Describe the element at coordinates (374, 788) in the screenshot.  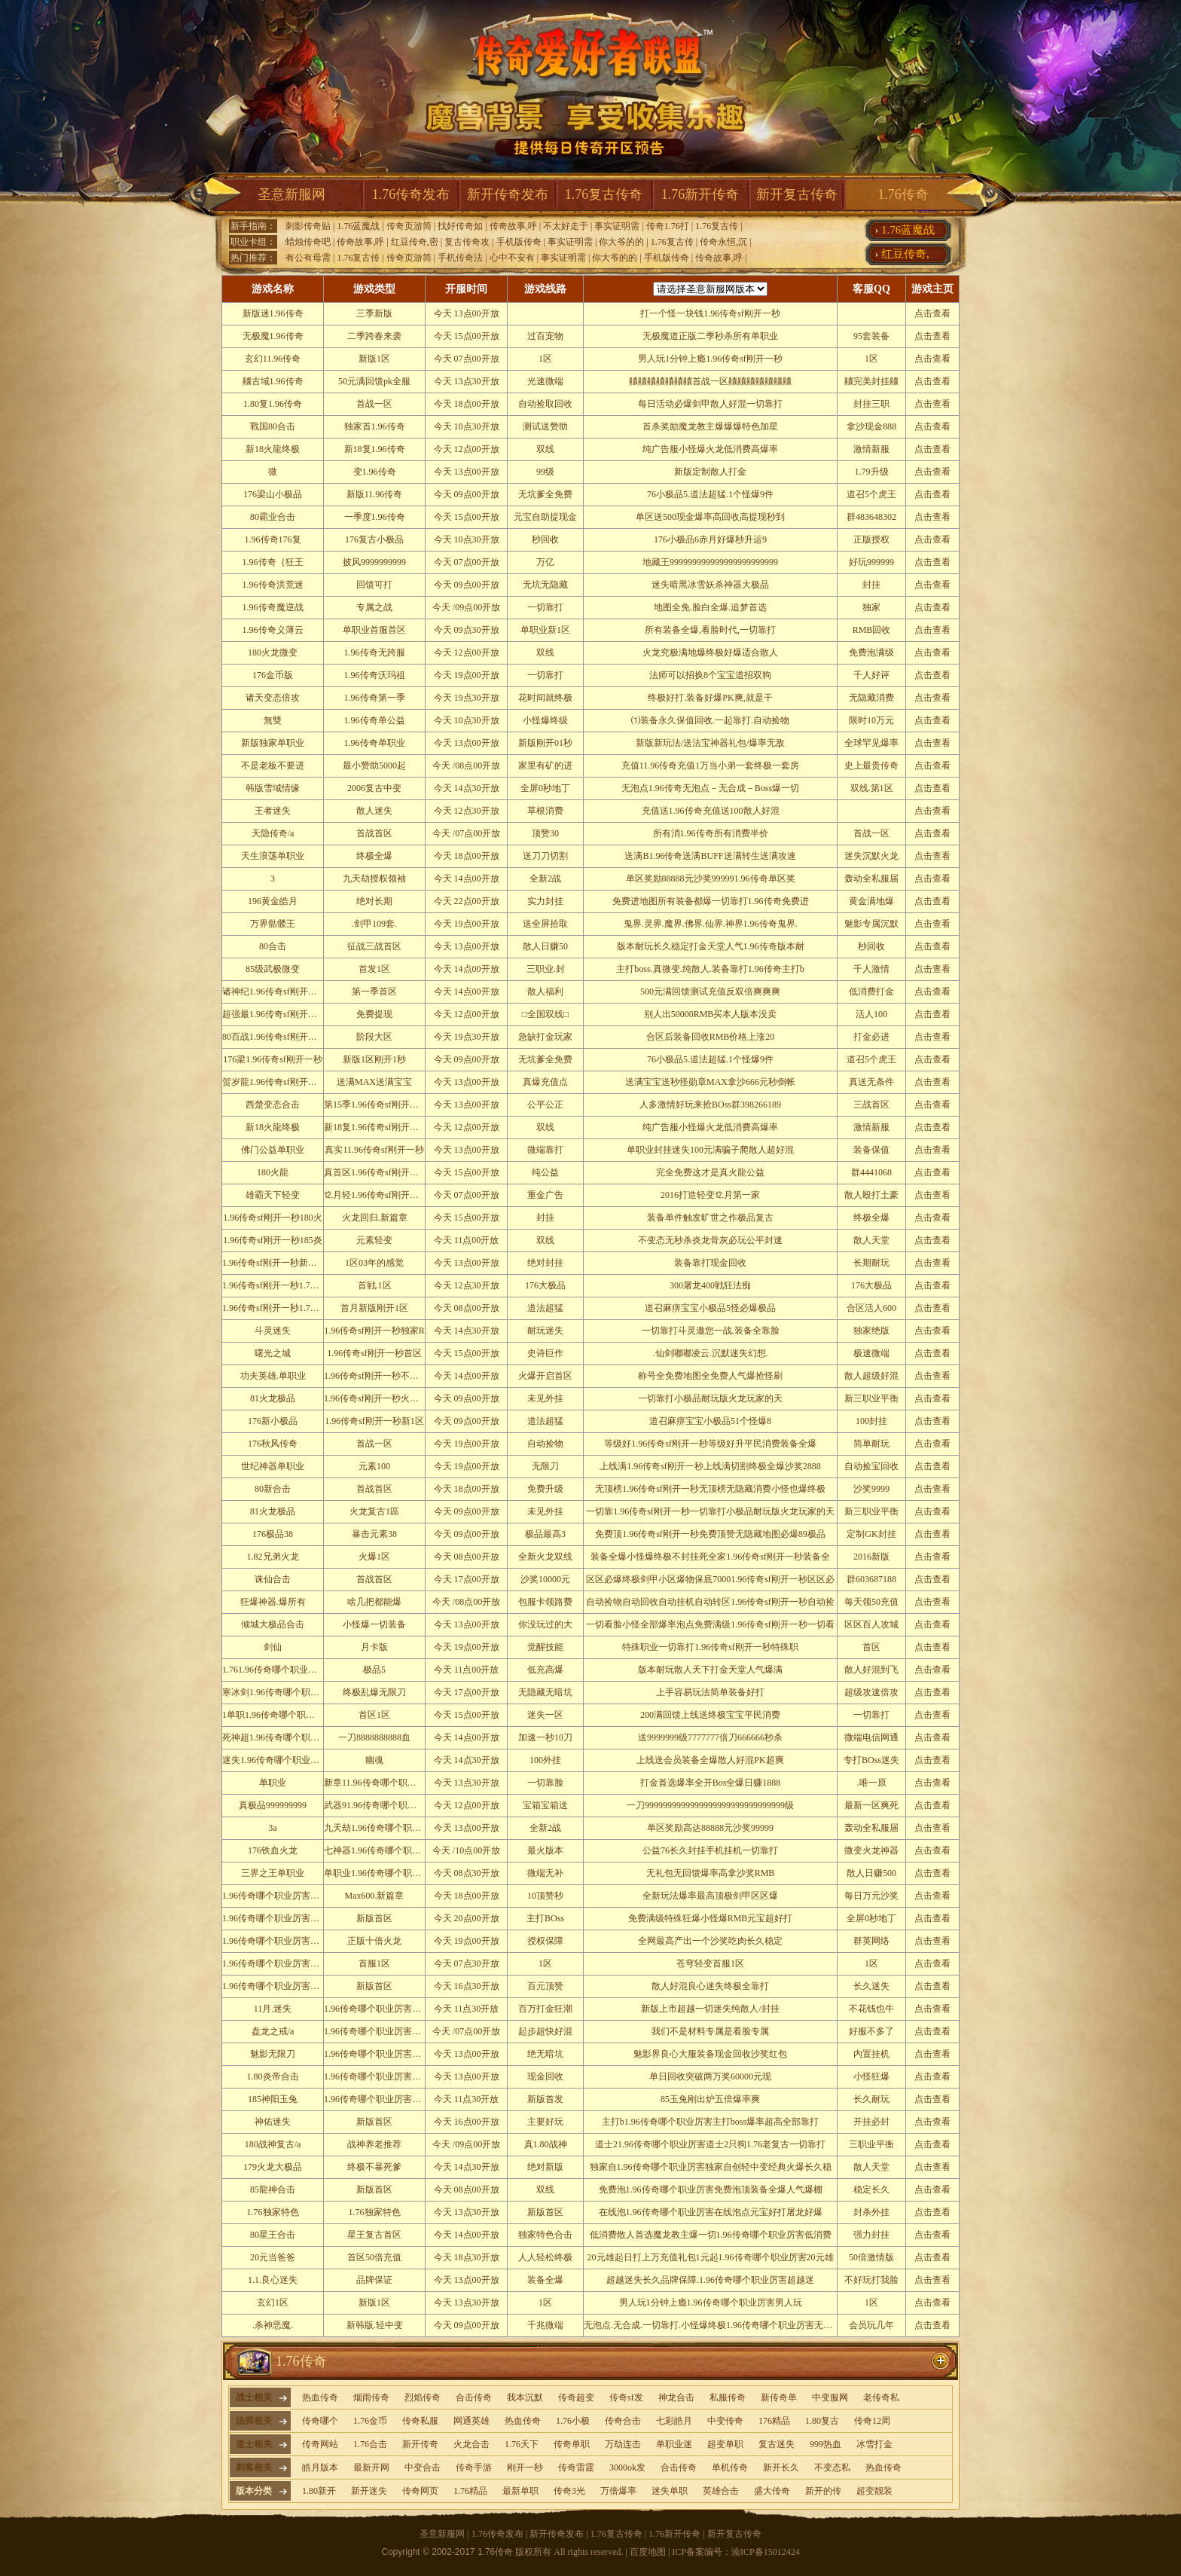
I see `2006复古中变` at that location.